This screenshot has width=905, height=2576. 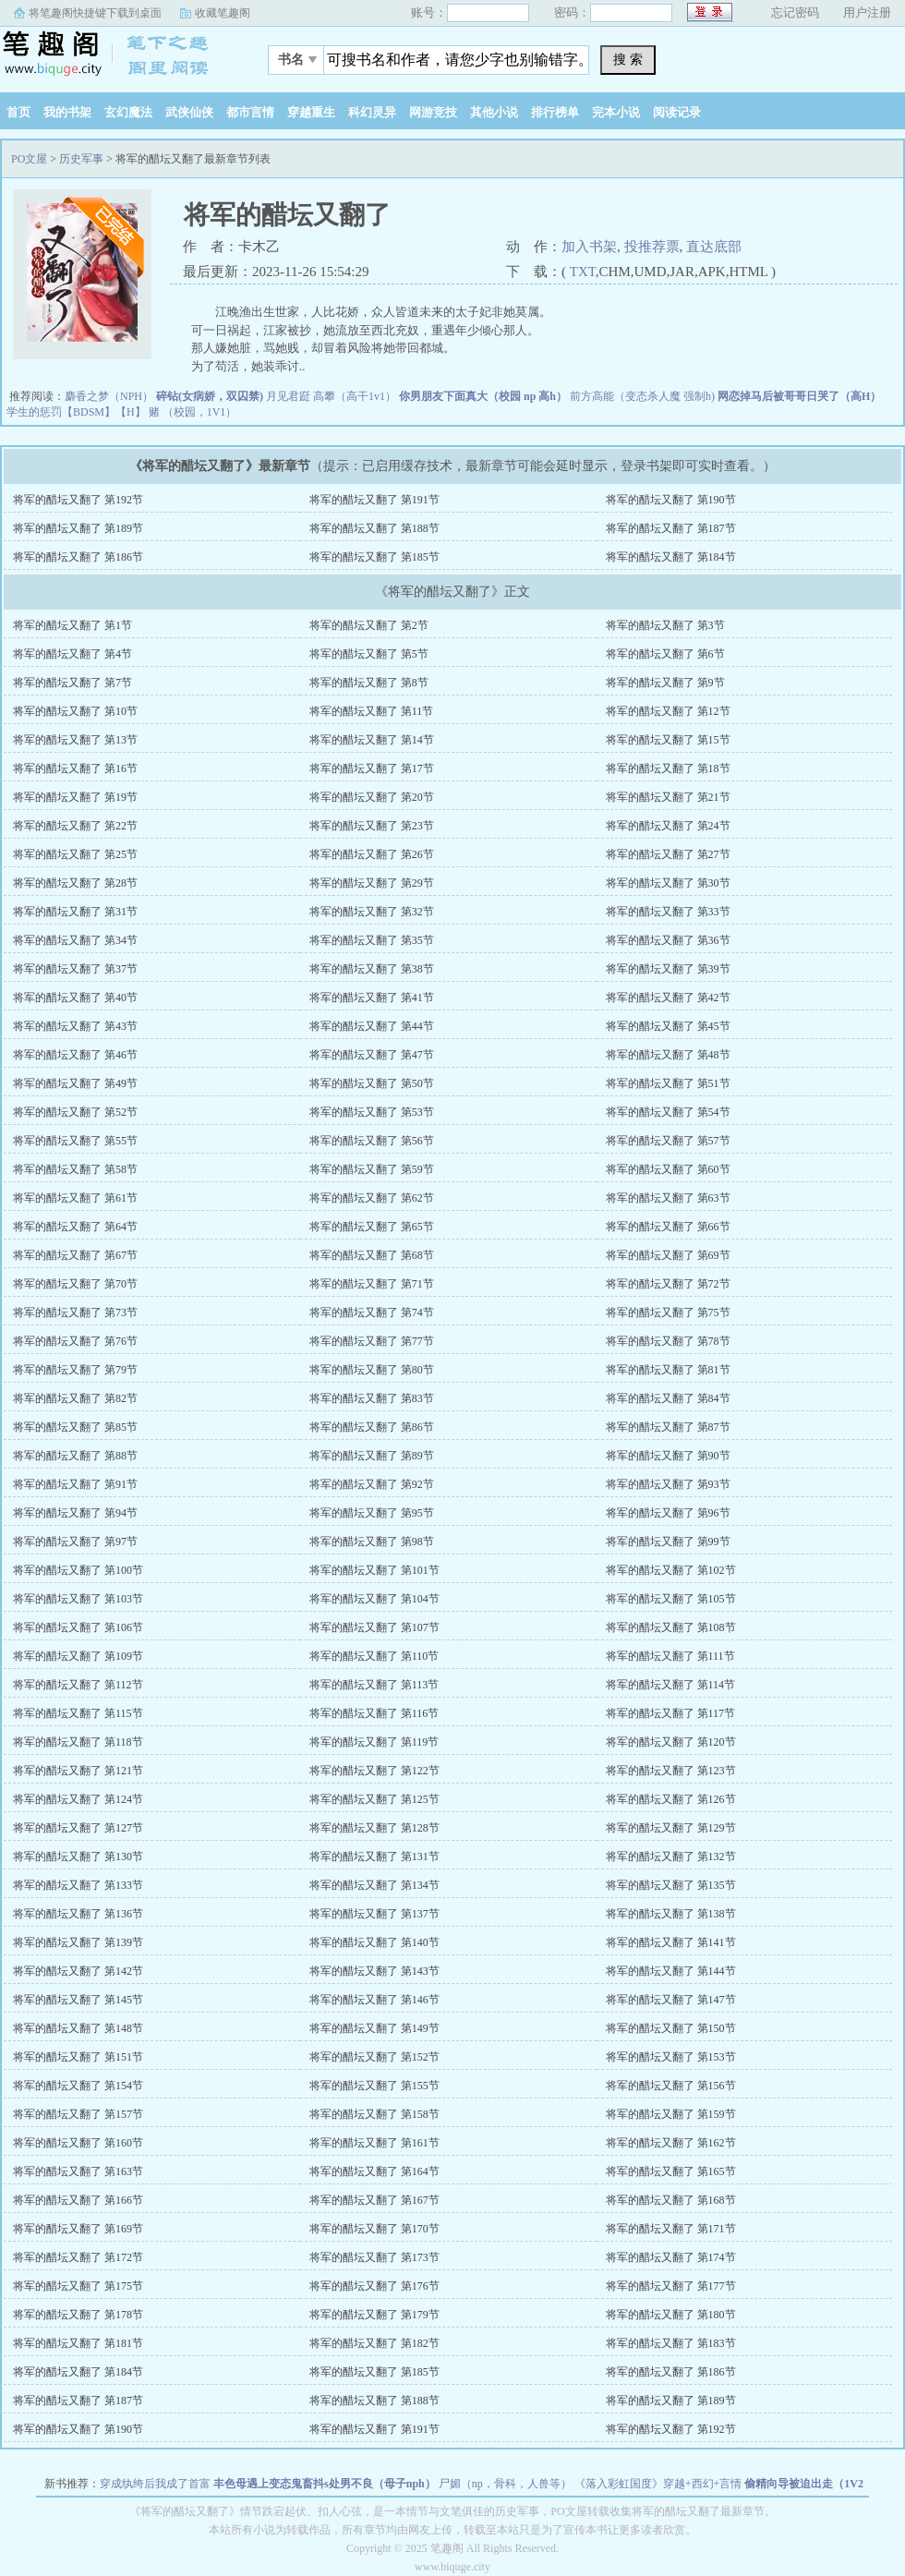 What do you see at coordinates (371, 968) in the screenshot?
I see `将军的醋坛又翻了 第38节` at bounding box center [371, 968].